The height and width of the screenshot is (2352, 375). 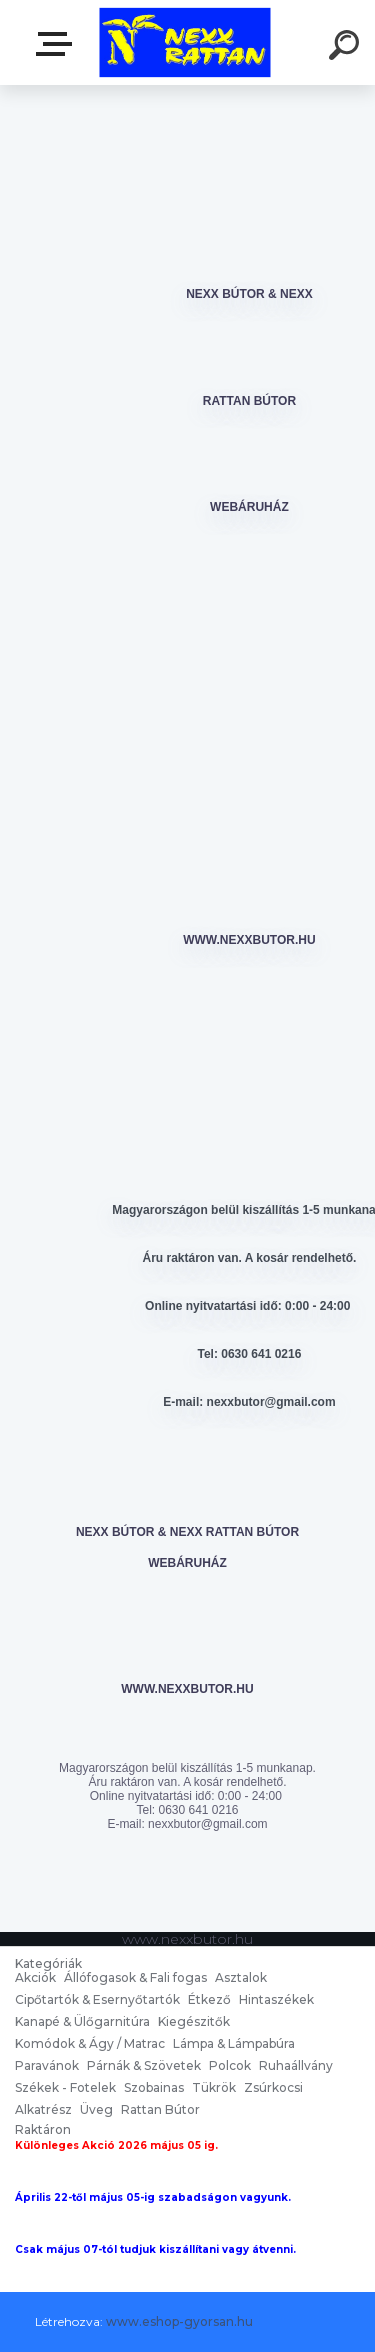 What do you see at coordinates (185, 42) in the screenshot?
I see `[Logo]` at bounding box center [185, 42].